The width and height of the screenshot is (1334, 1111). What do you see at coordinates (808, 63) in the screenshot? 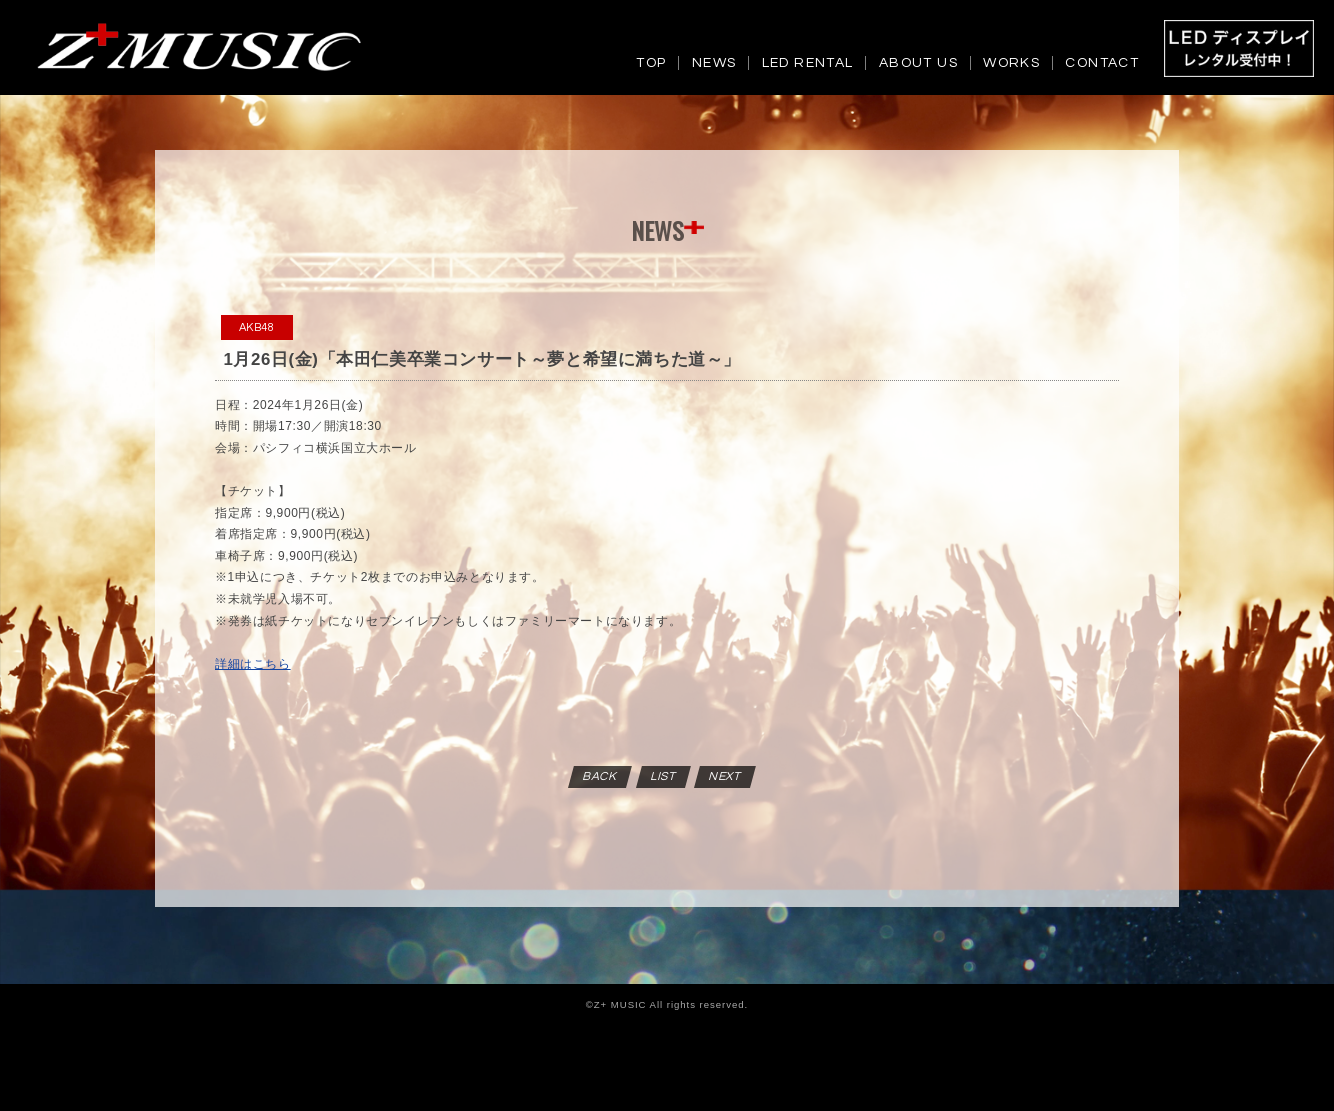
I see `LED RENTAL` at bounding box center [808, 63].